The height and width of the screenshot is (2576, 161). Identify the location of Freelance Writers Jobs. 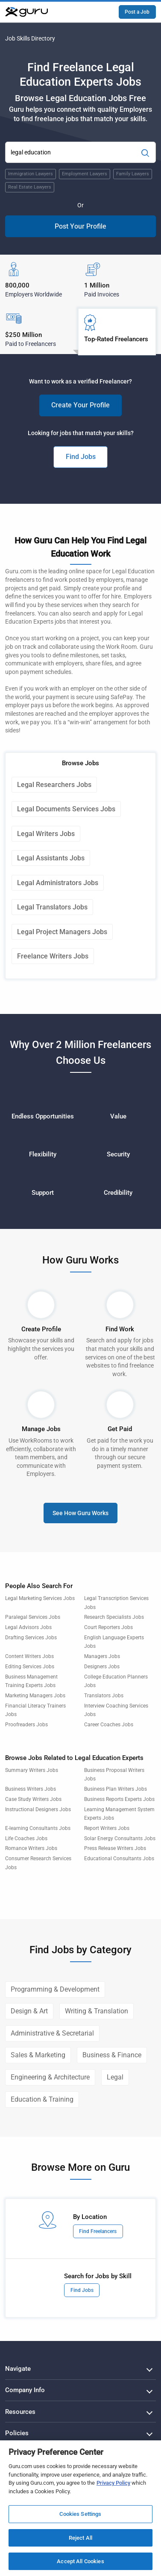
(52, 956).